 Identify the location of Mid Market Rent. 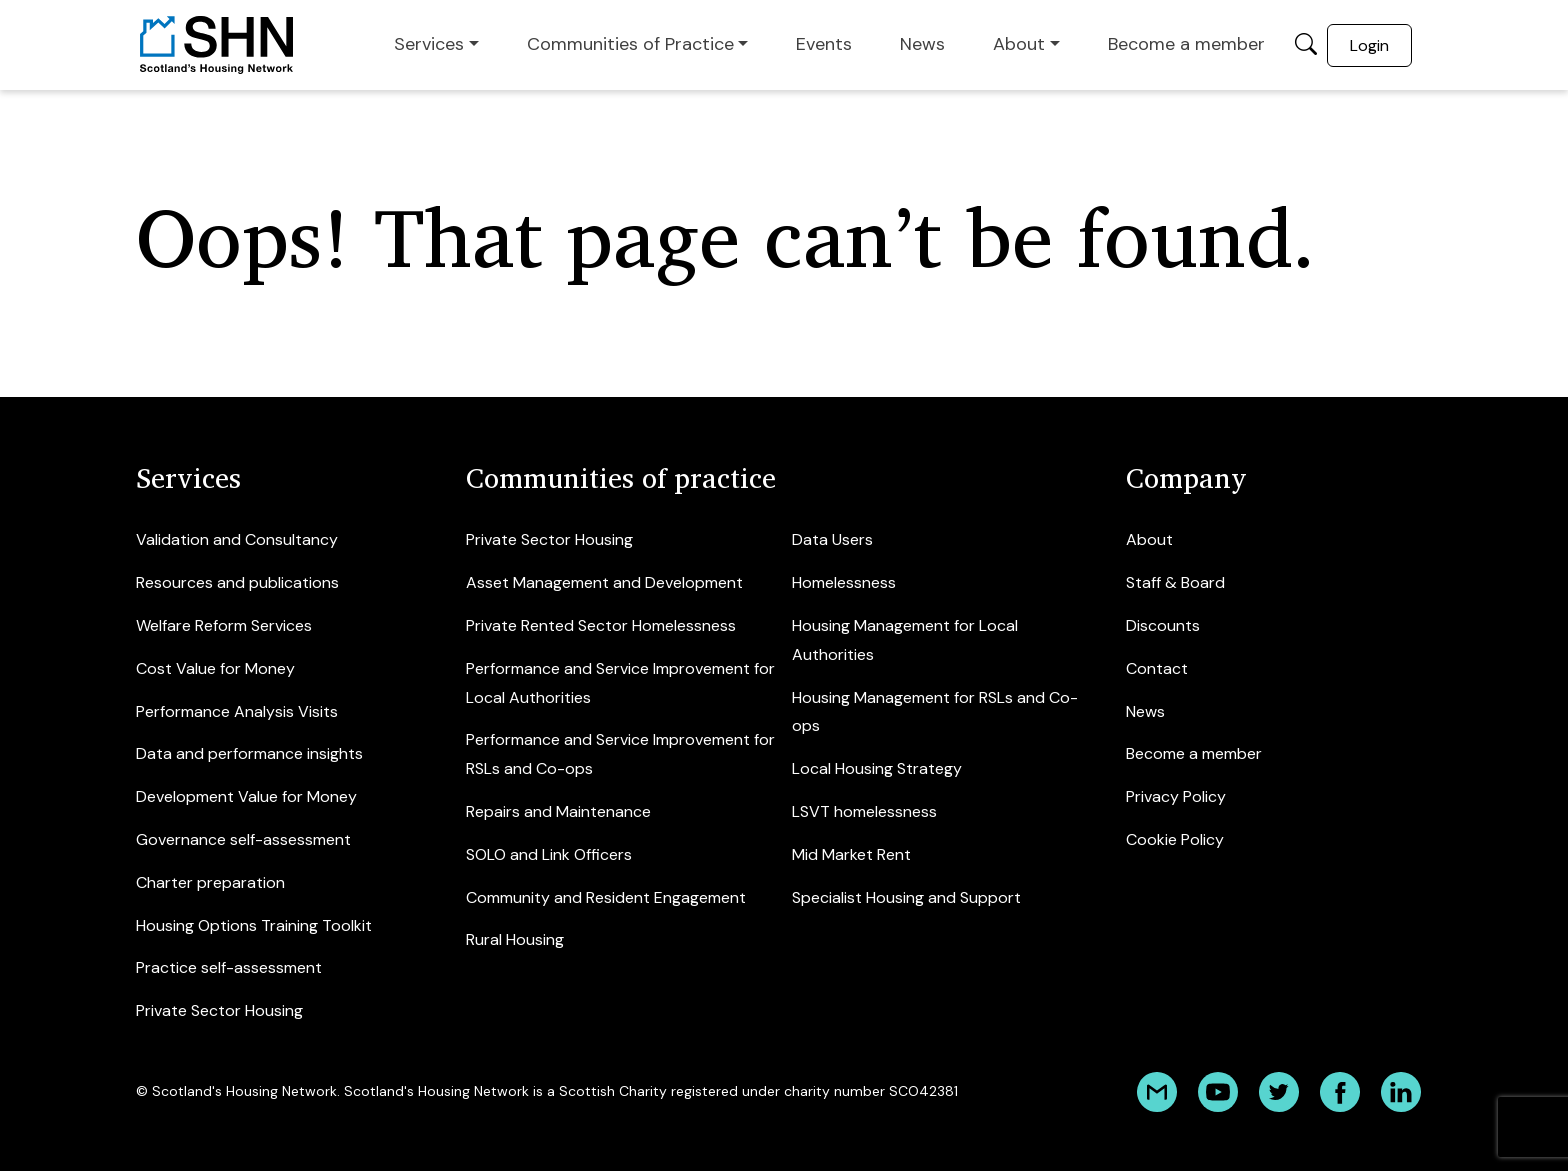
(851, 854).